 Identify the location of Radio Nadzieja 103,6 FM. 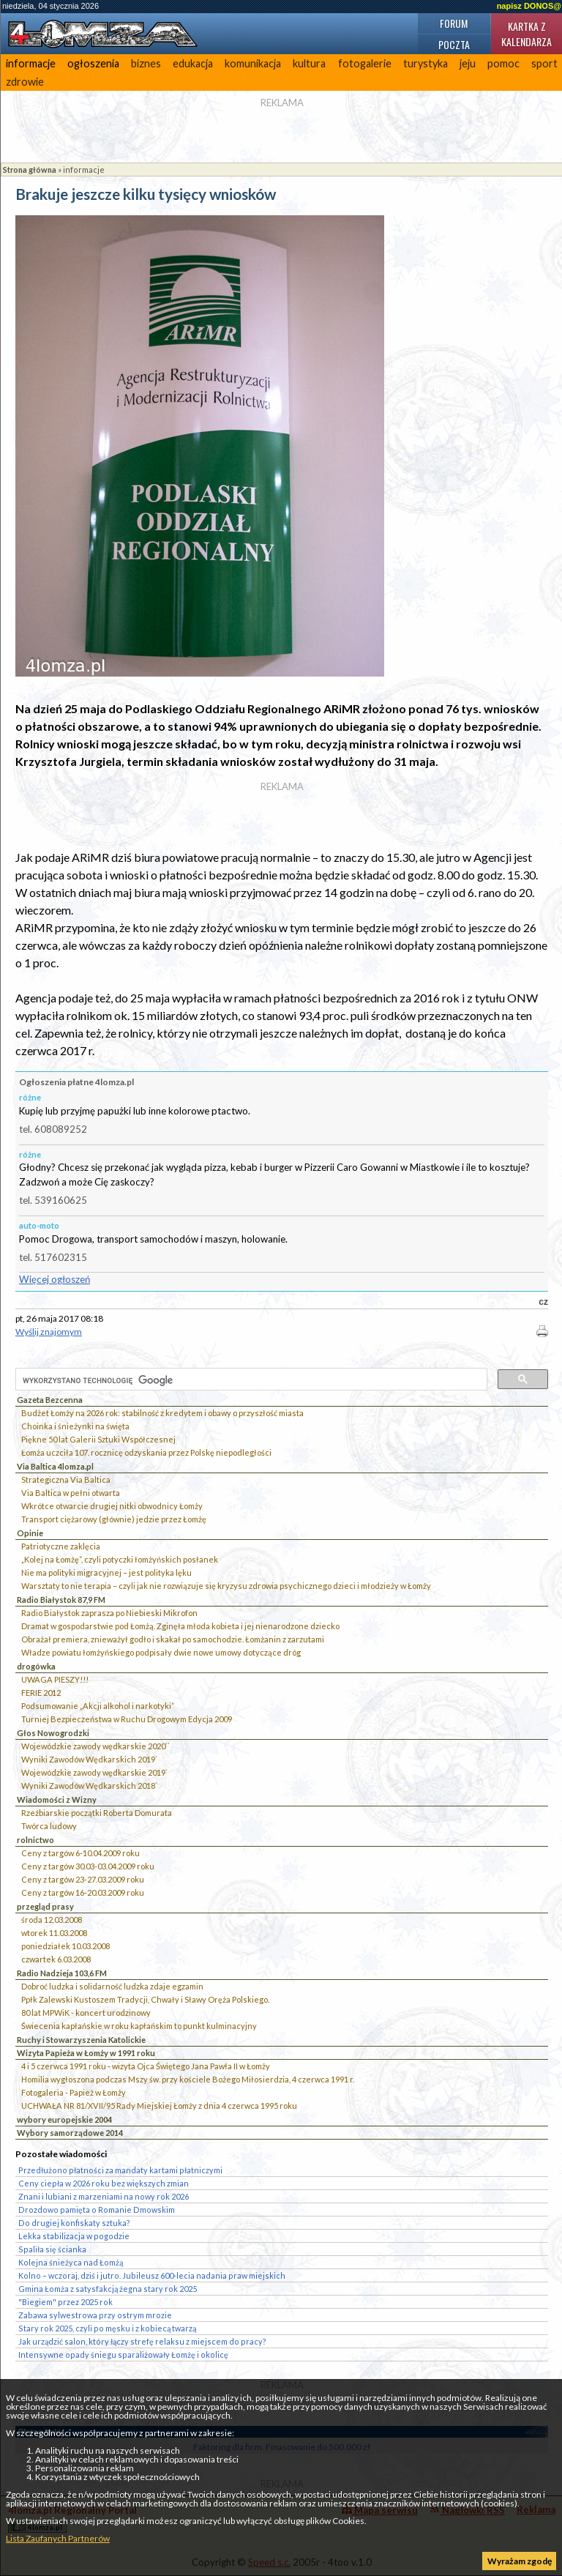
(62, 1973).